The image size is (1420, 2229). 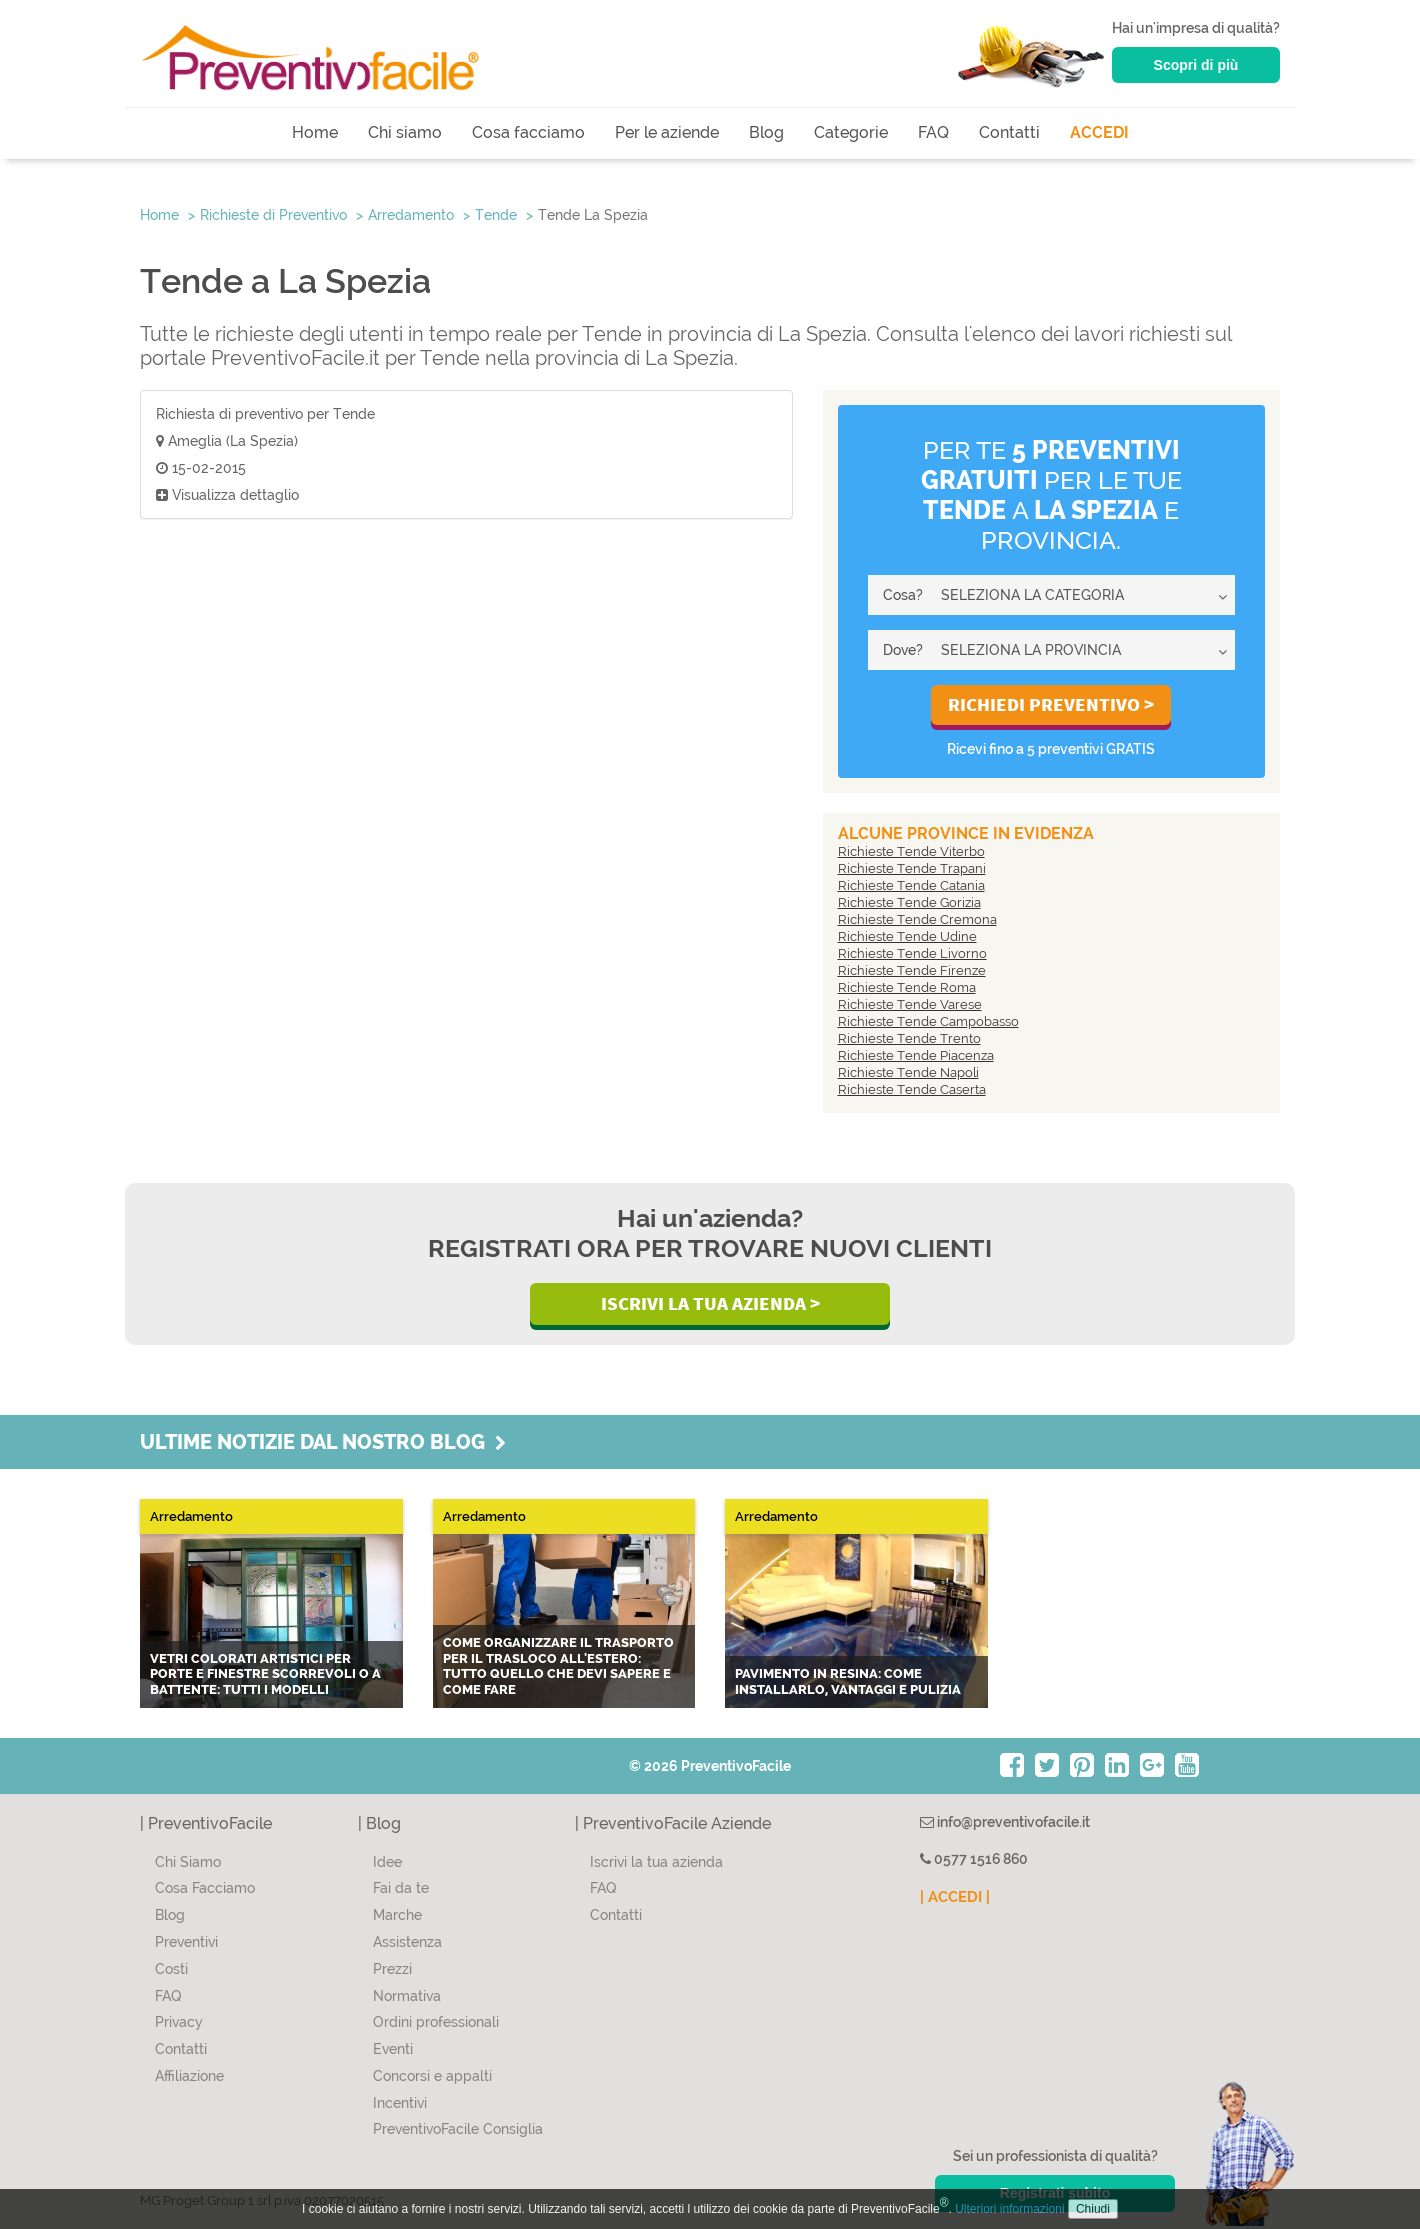 I want to click on Idee, so click(x=387, y=1862).